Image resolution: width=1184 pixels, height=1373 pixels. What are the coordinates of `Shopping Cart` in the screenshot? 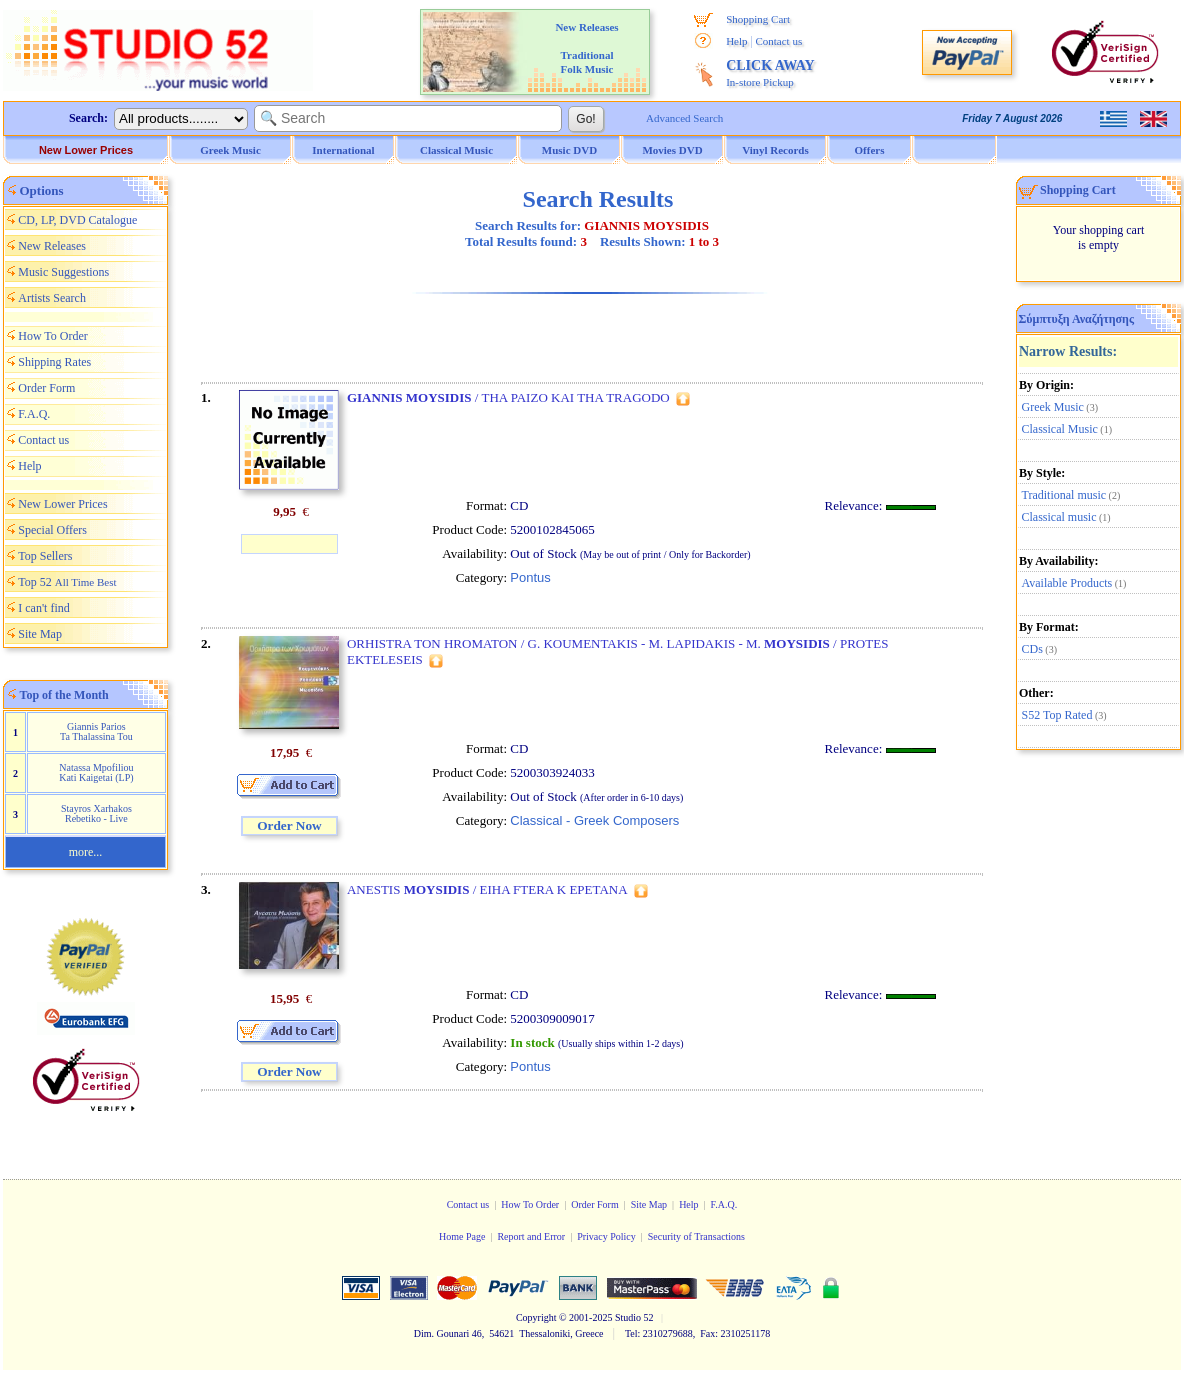 It's located at (758, 19).